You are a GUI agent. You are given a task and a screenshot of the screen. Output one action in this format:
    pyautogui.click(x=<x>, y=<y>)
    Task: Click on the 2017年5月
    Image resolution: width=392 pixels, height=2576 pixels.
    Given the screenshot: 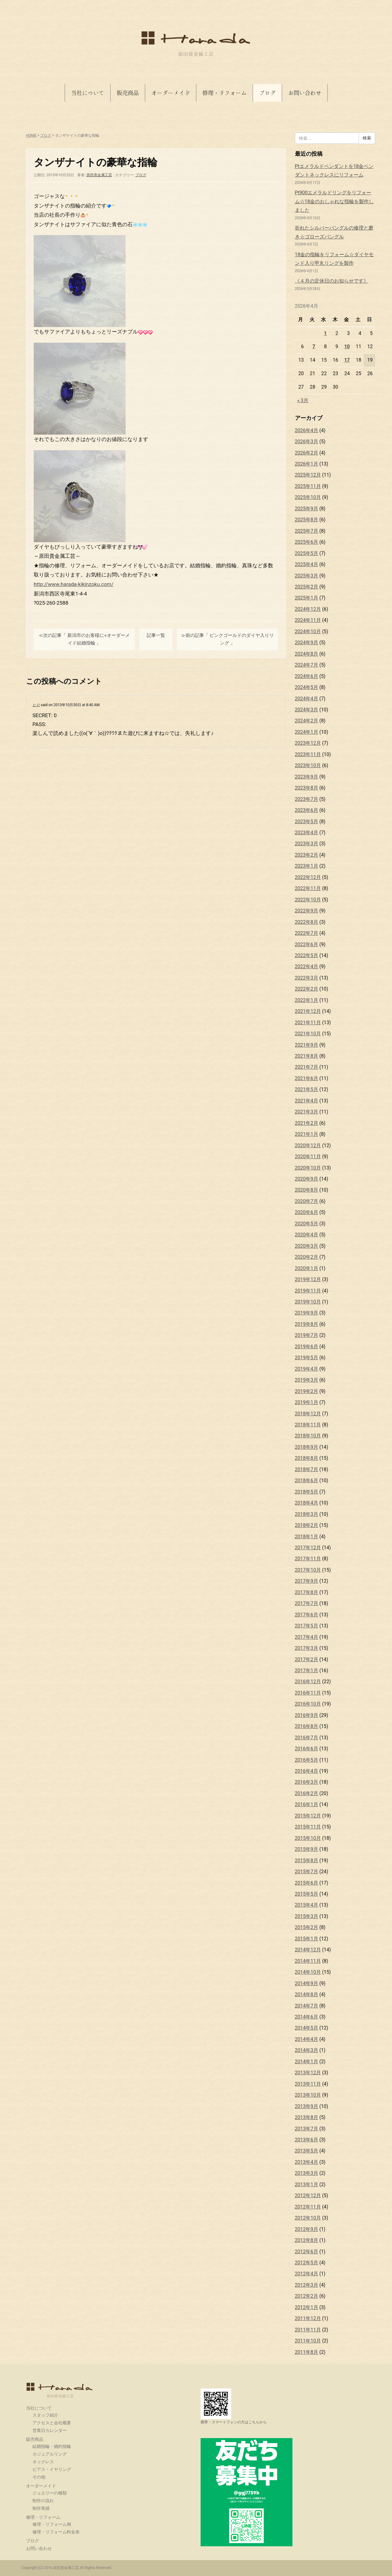 What is the action you would take?
    pyautogui.click(x=306, y=1626)
    